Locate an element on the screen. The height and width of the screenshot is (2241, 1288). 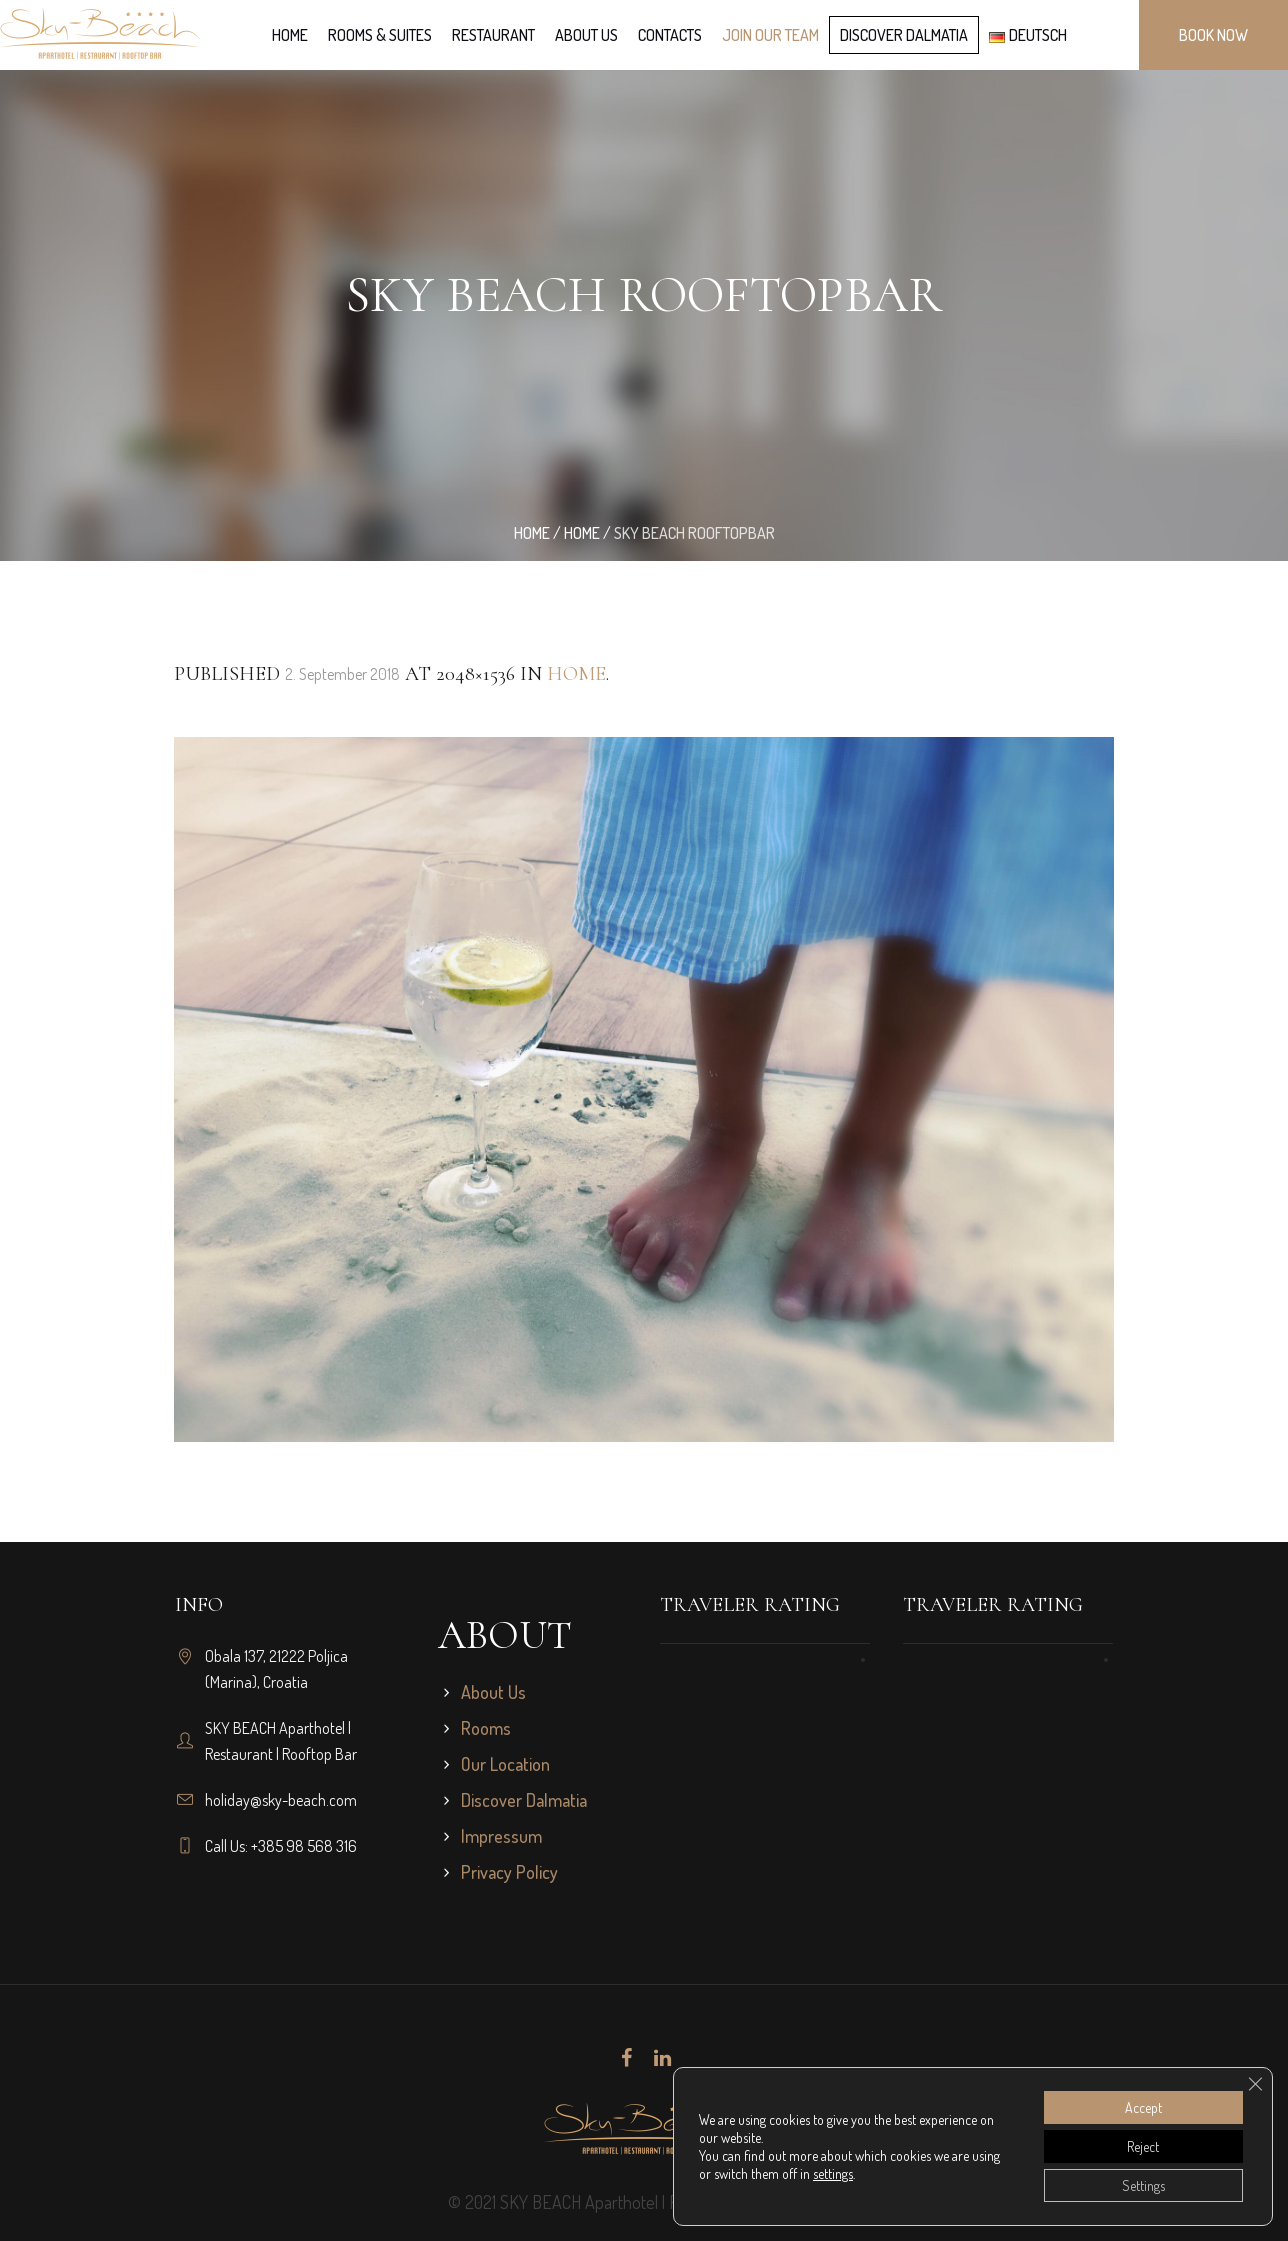
About Us is located at coordinates (493, 1692).